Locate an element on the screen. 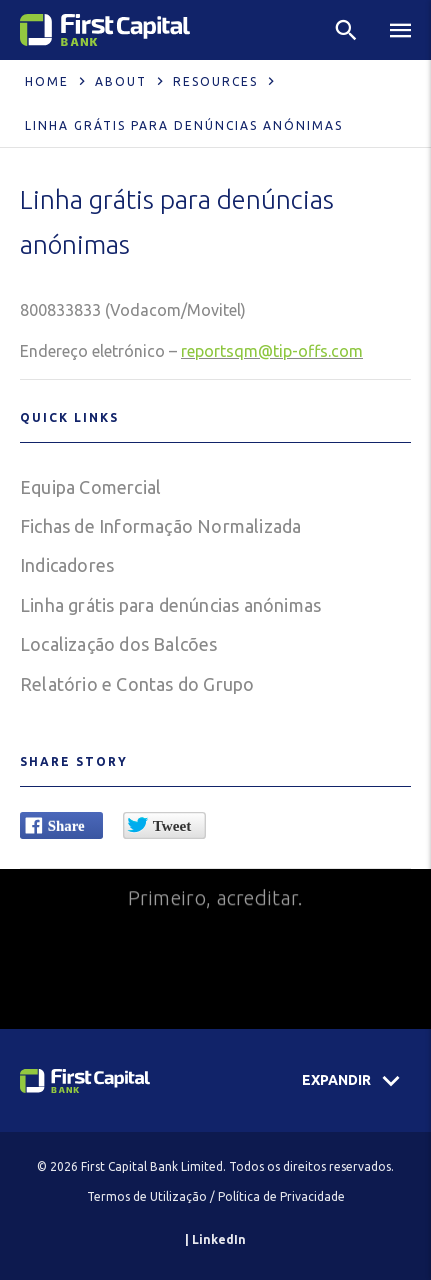  Indicadores is located at coordinates (67, 565).